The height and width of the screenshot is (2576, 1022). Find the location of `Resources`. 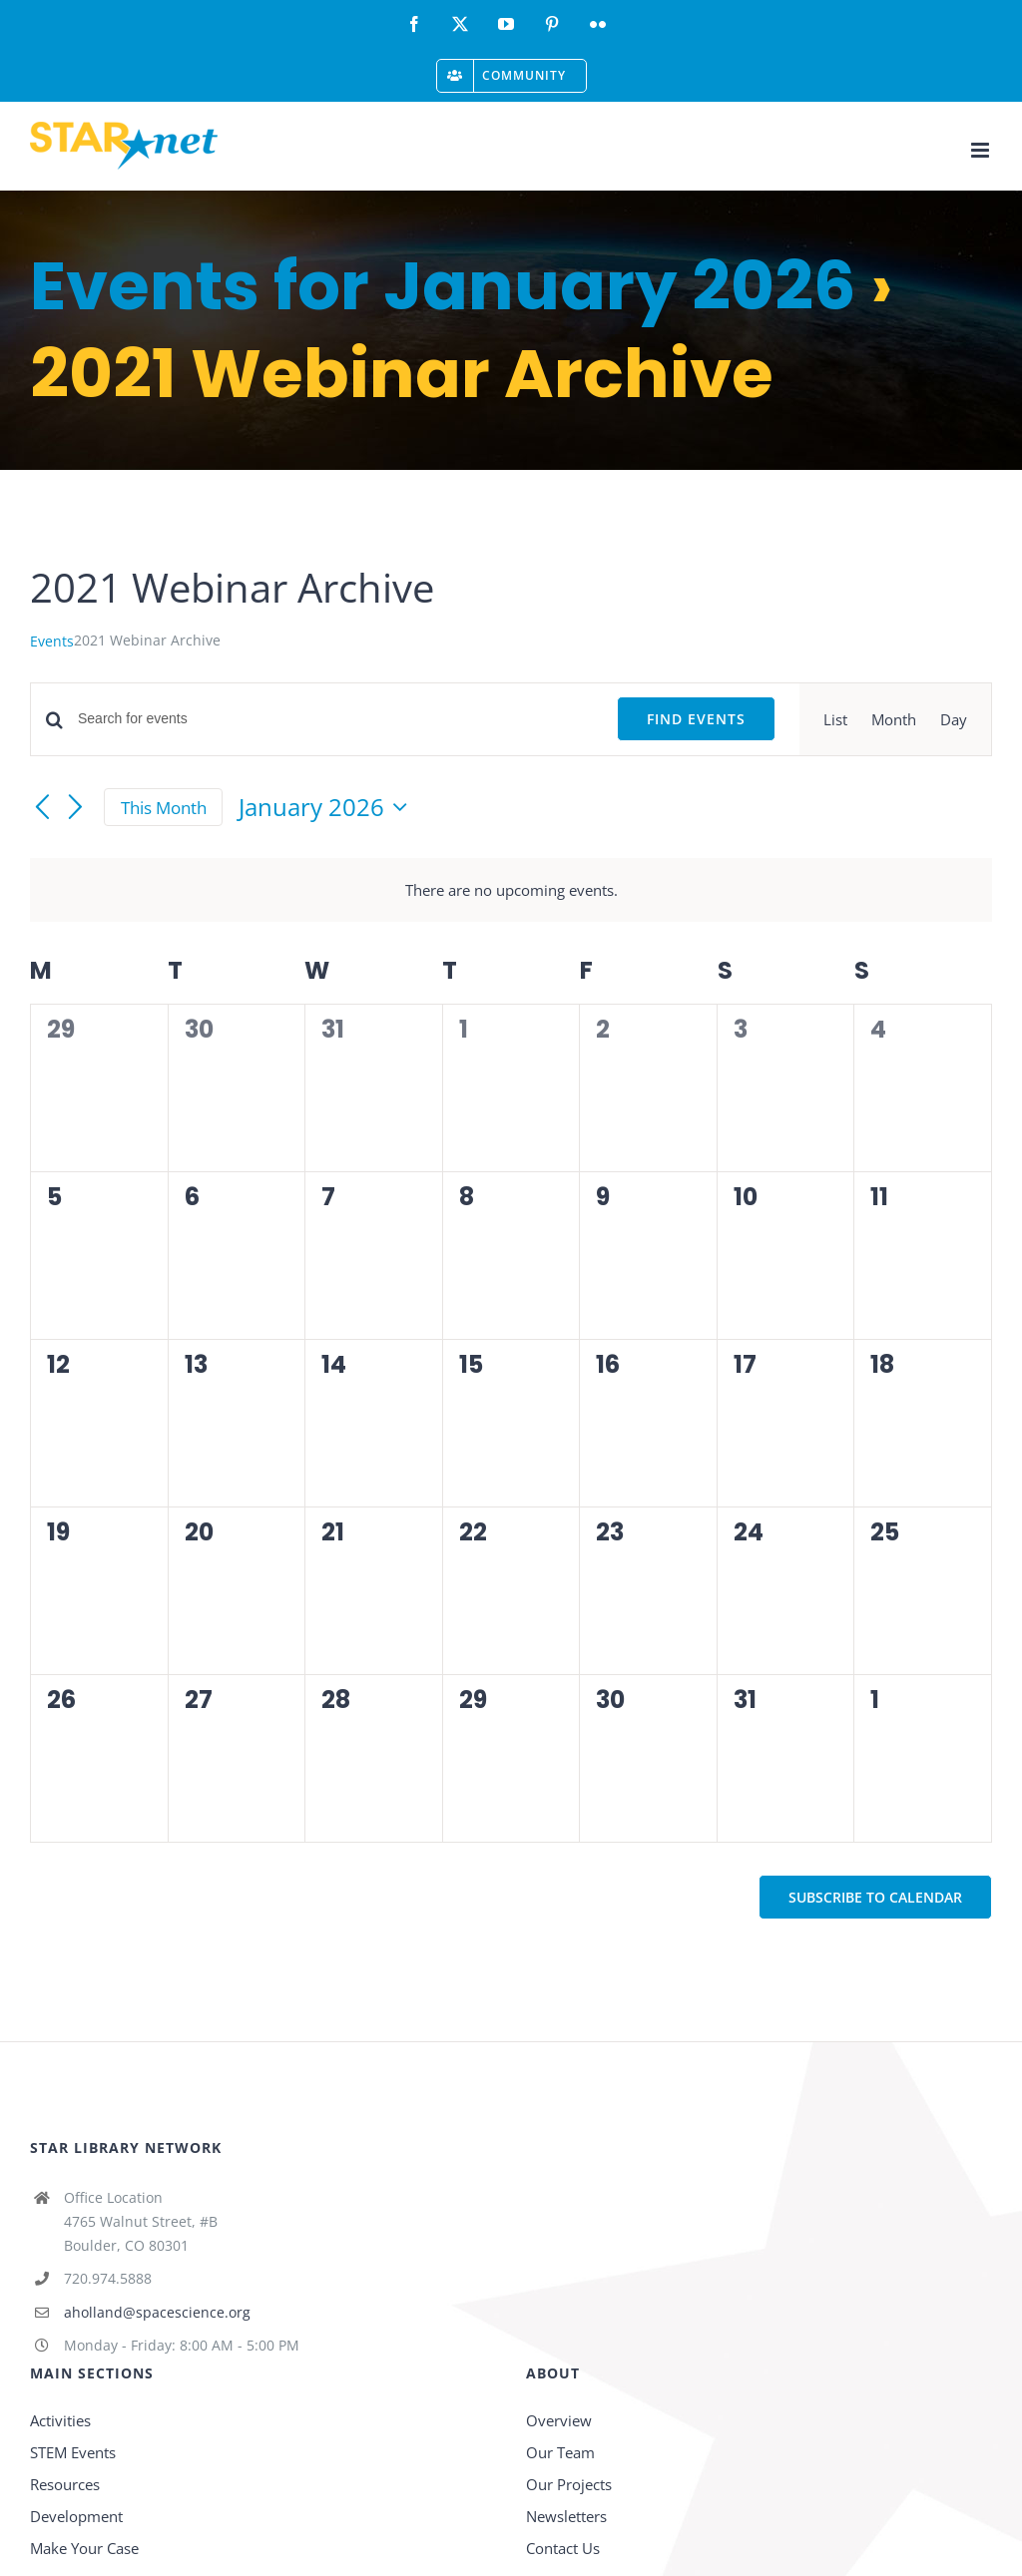

Resources is located at coordinates (65, 2484).